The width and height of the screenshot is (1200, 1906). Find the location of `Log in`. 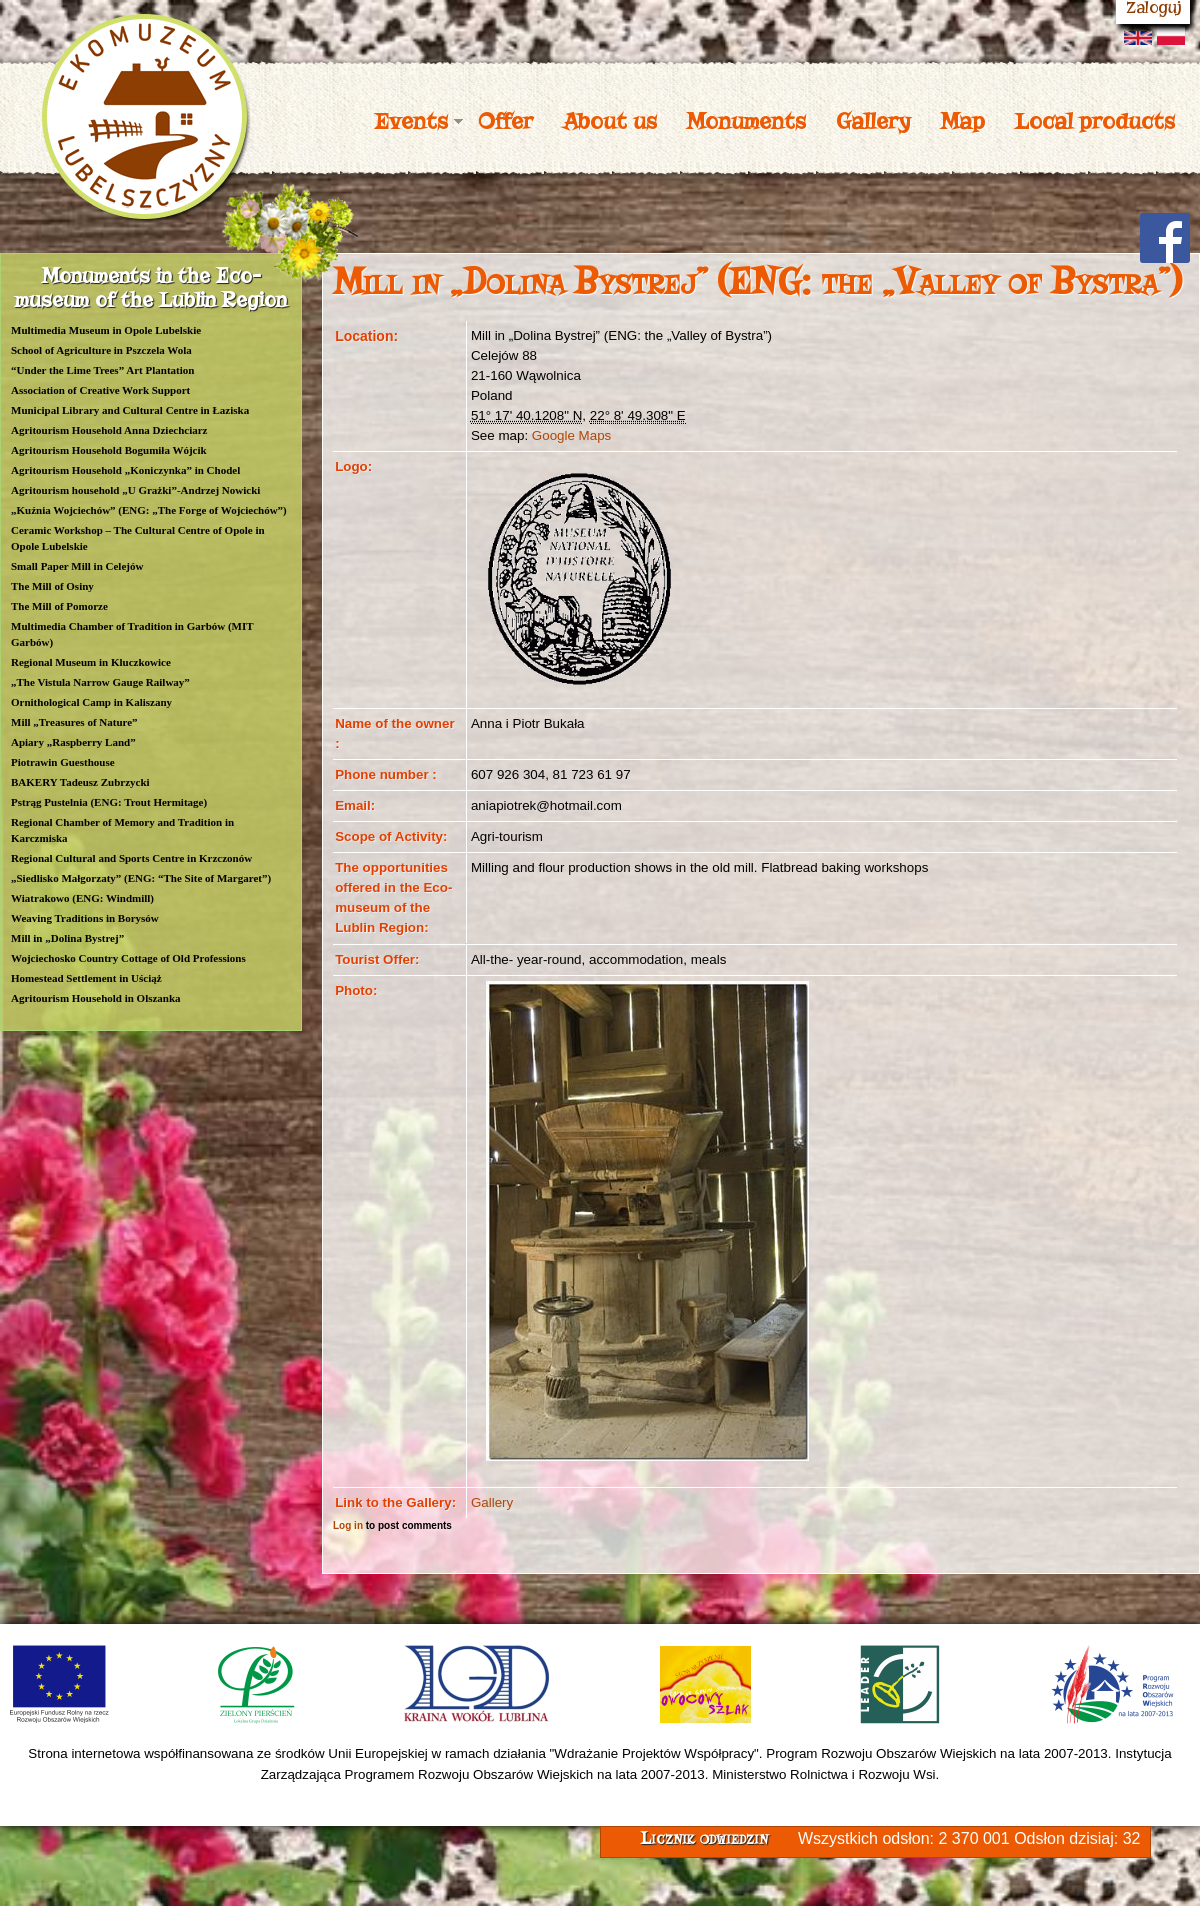

Log in is located at coordinates (348, 1525).